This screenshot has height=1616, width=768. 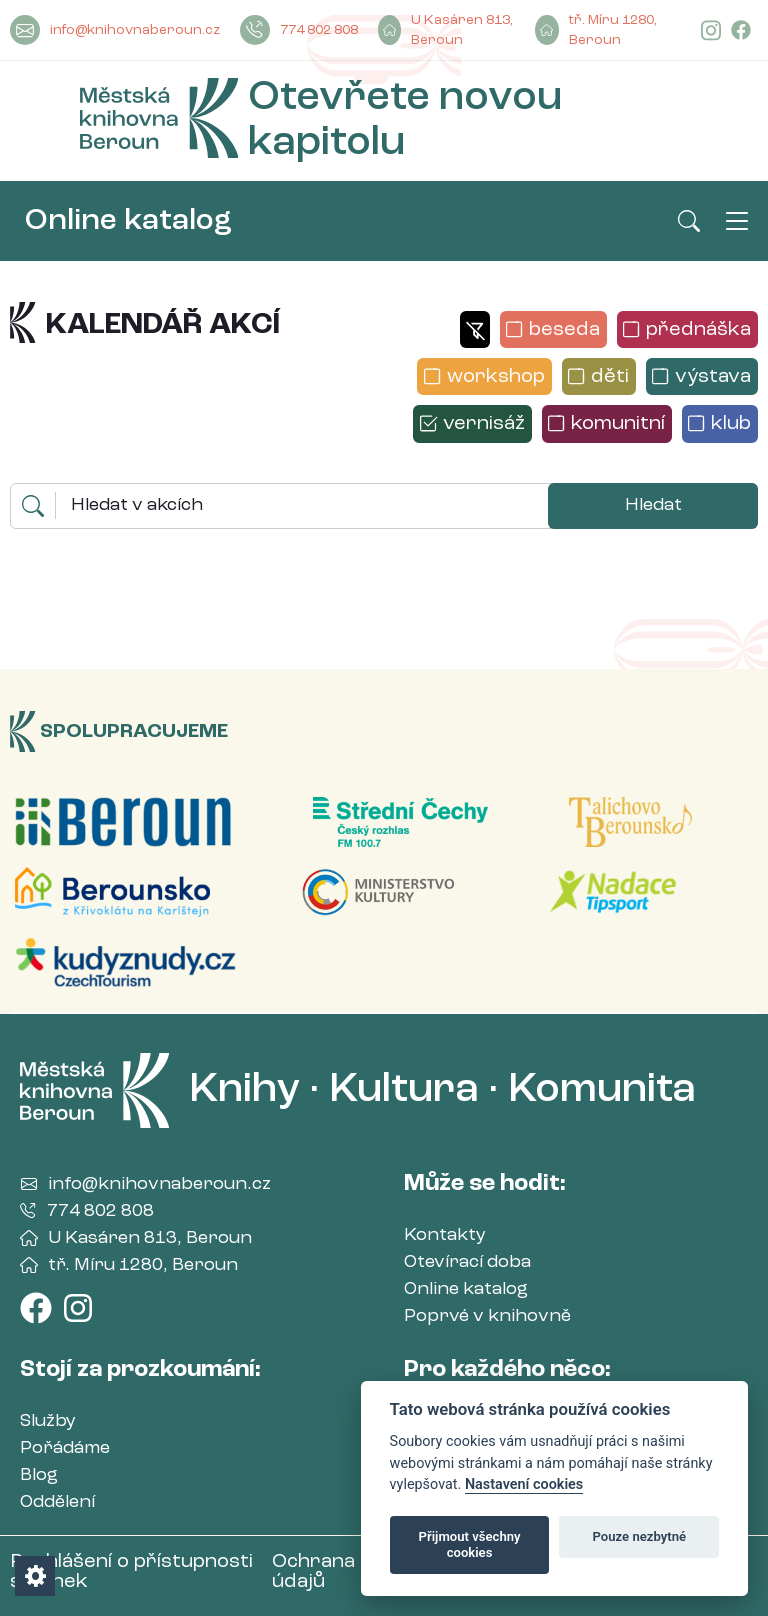 I want to click on [Hledaný výraz], so click(x=302, y=505).